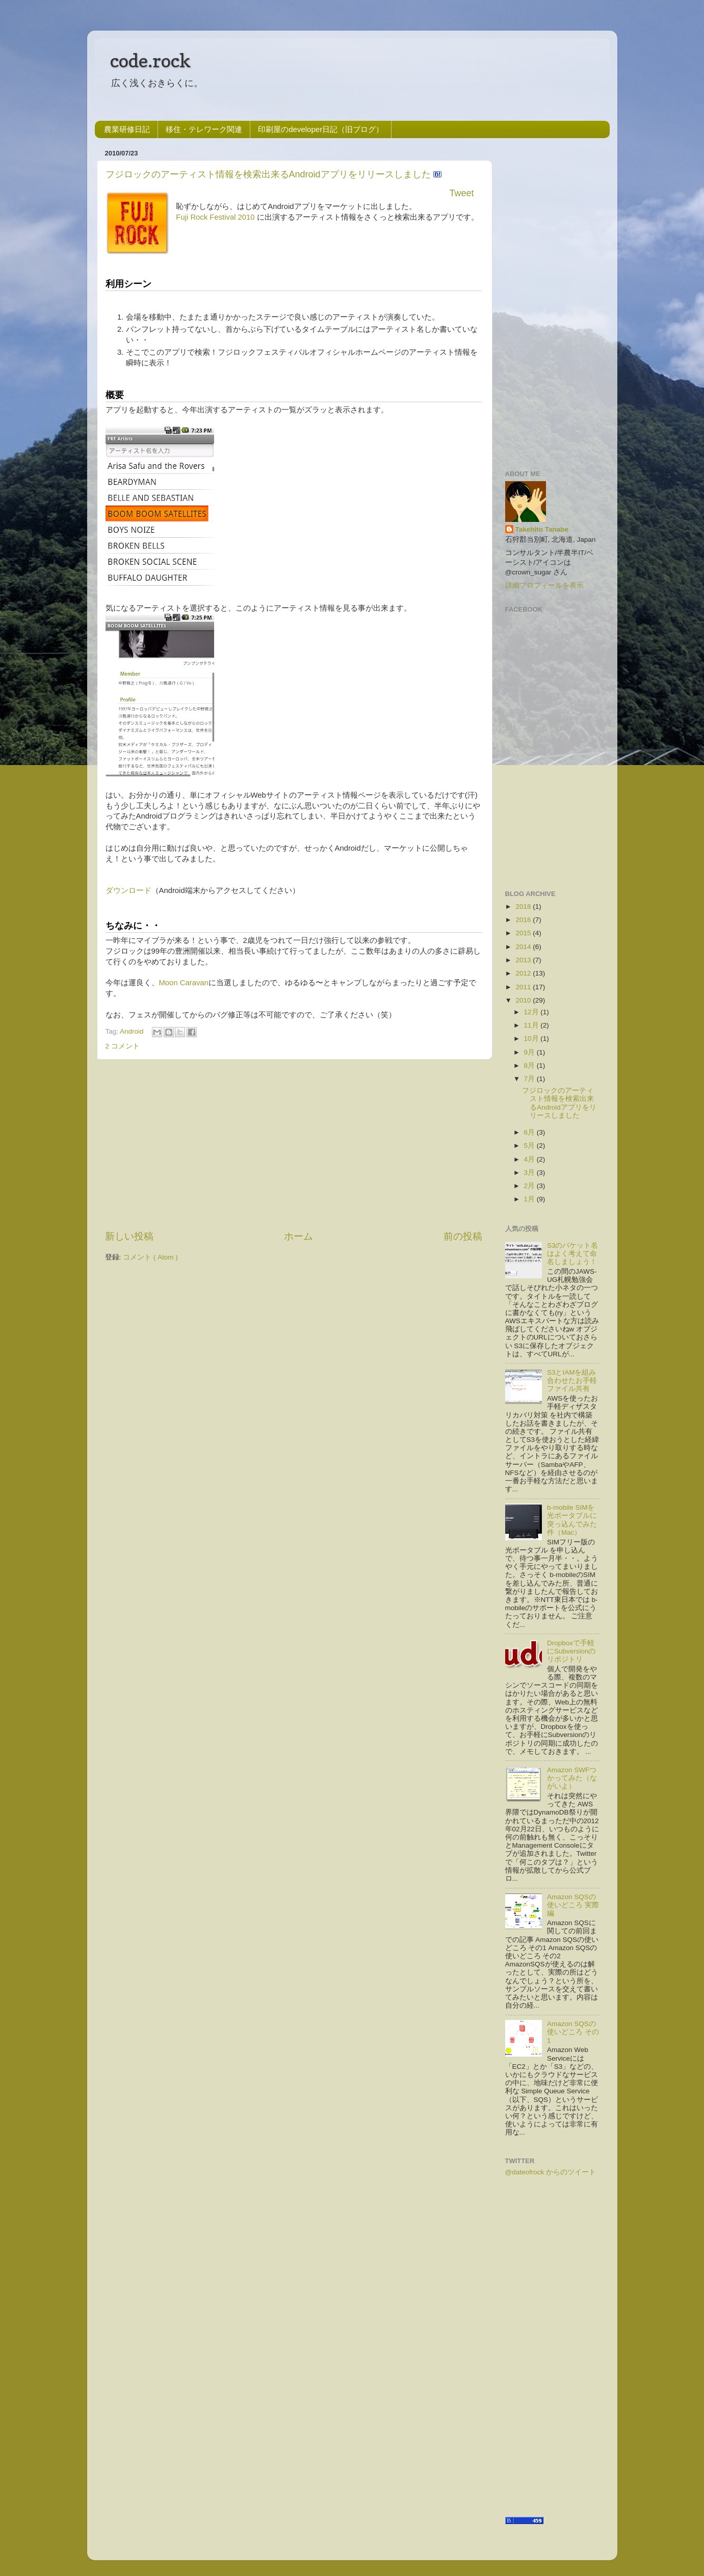 This screenshot has height=2576, width=704. What do you see at coordinates (571, 1651) in the screenshot?
I see `Dropboxで手軽にSubversionのリポジトリ` at bounding box center [571, 1651].